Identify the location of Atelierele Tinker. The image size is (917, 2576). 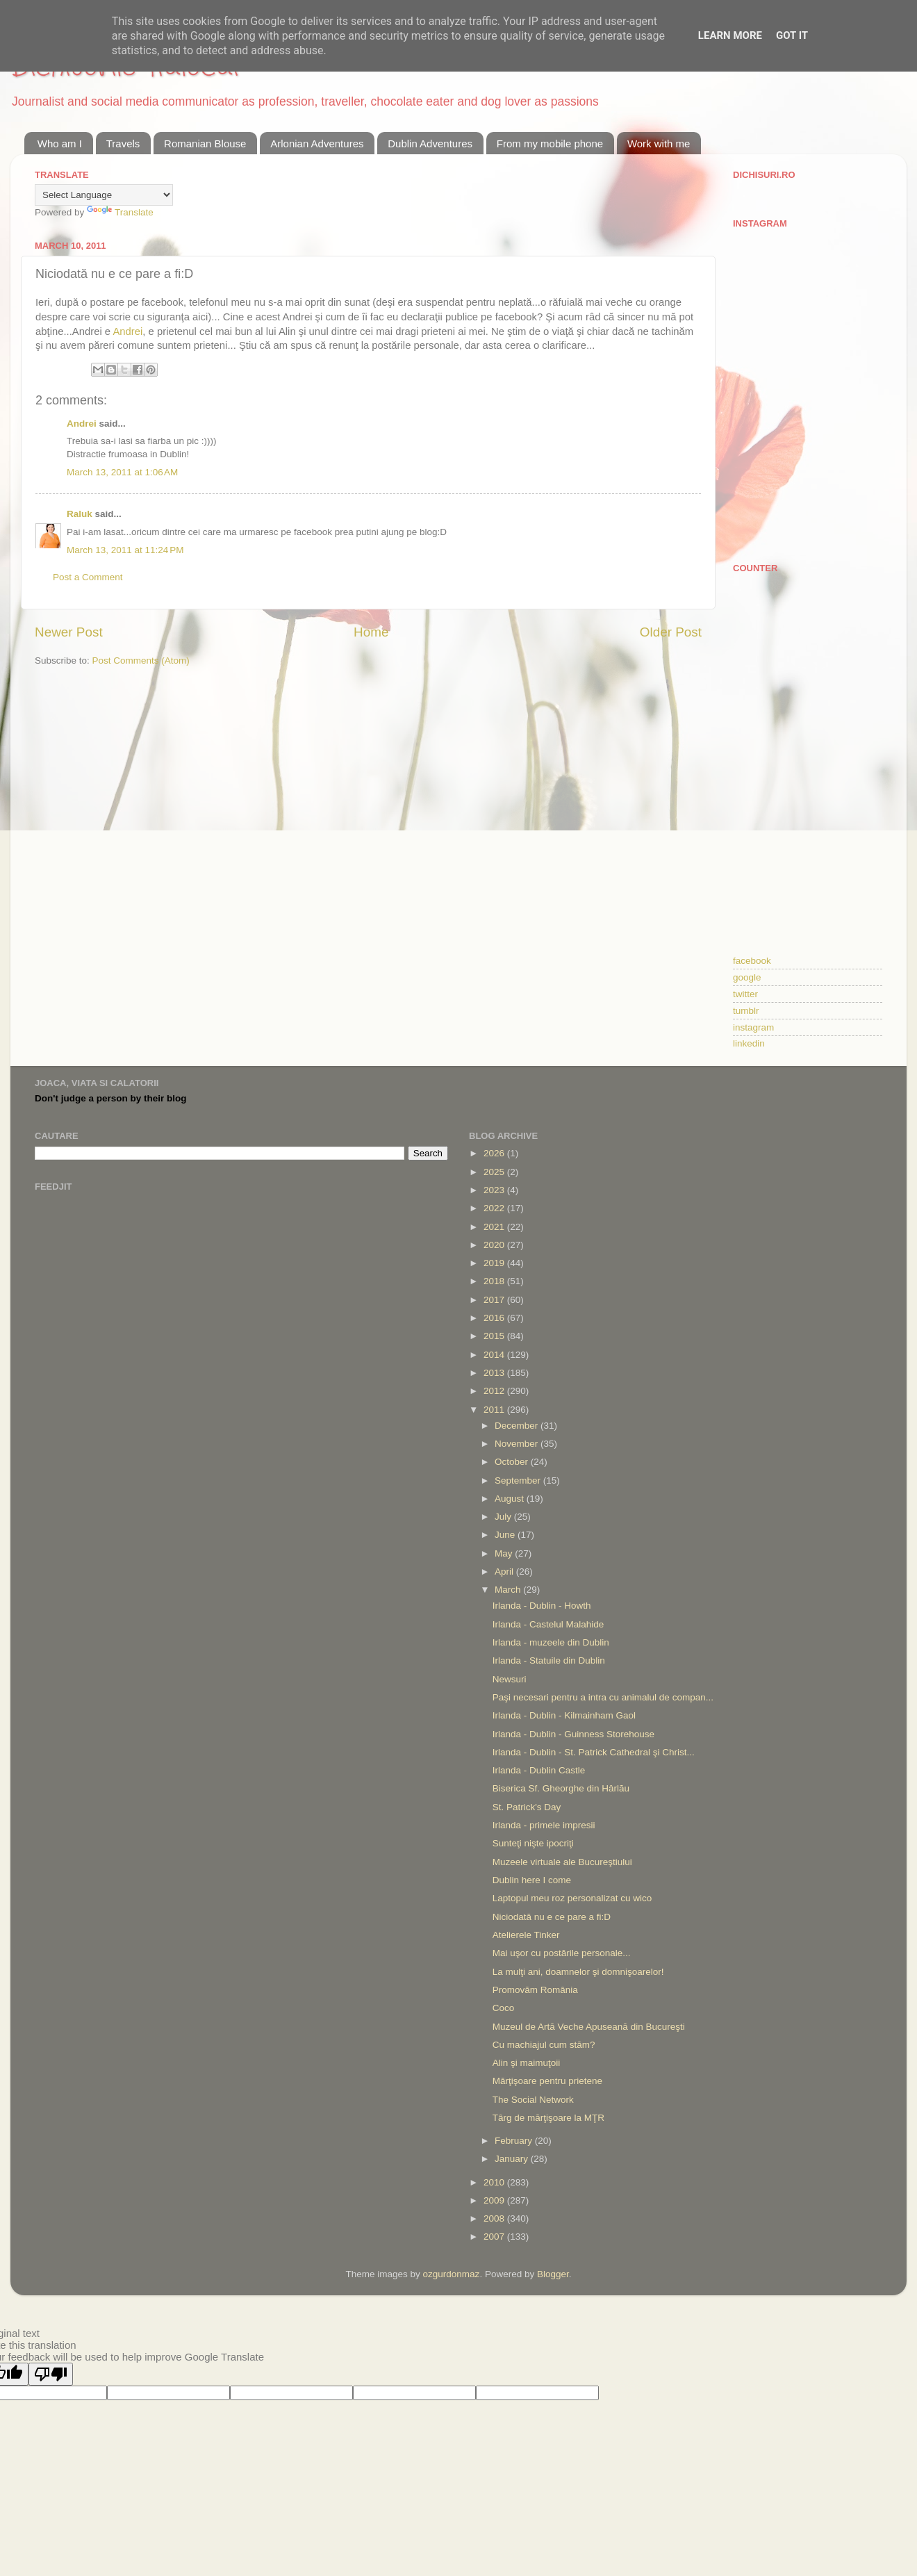
(526, 1935).